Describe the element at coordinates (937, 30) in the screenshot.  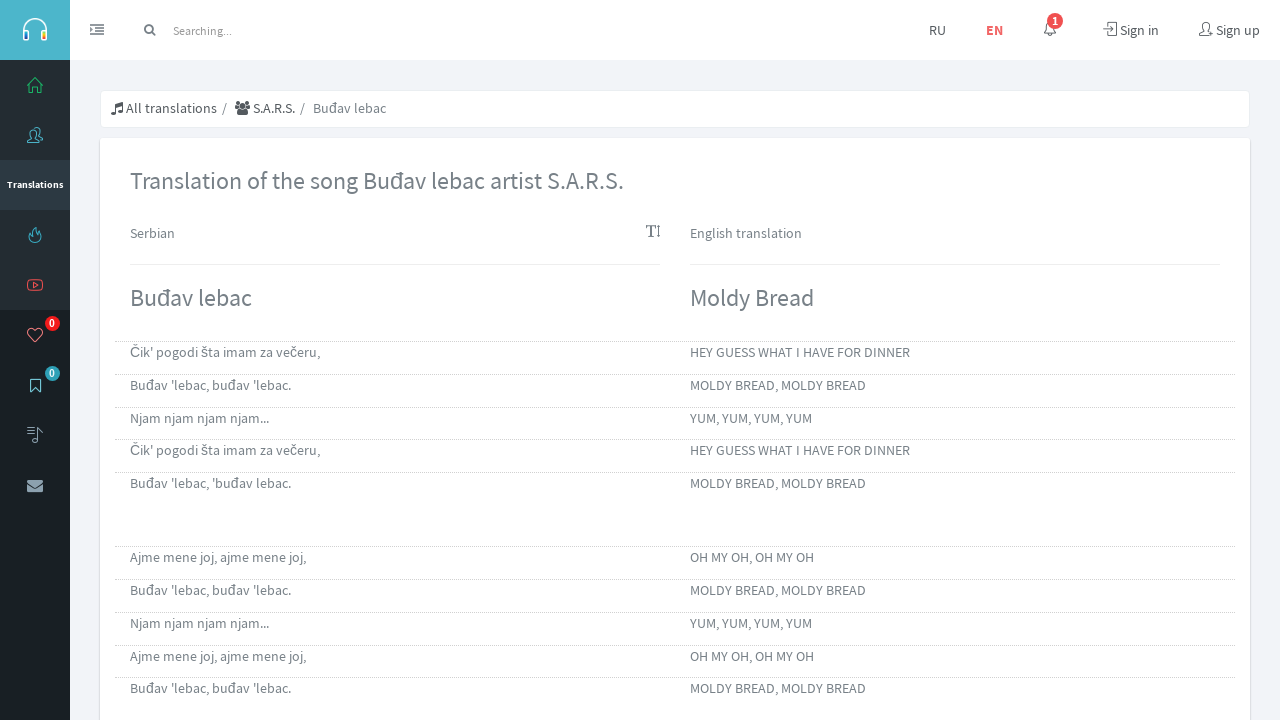
I see `RU` at that location.